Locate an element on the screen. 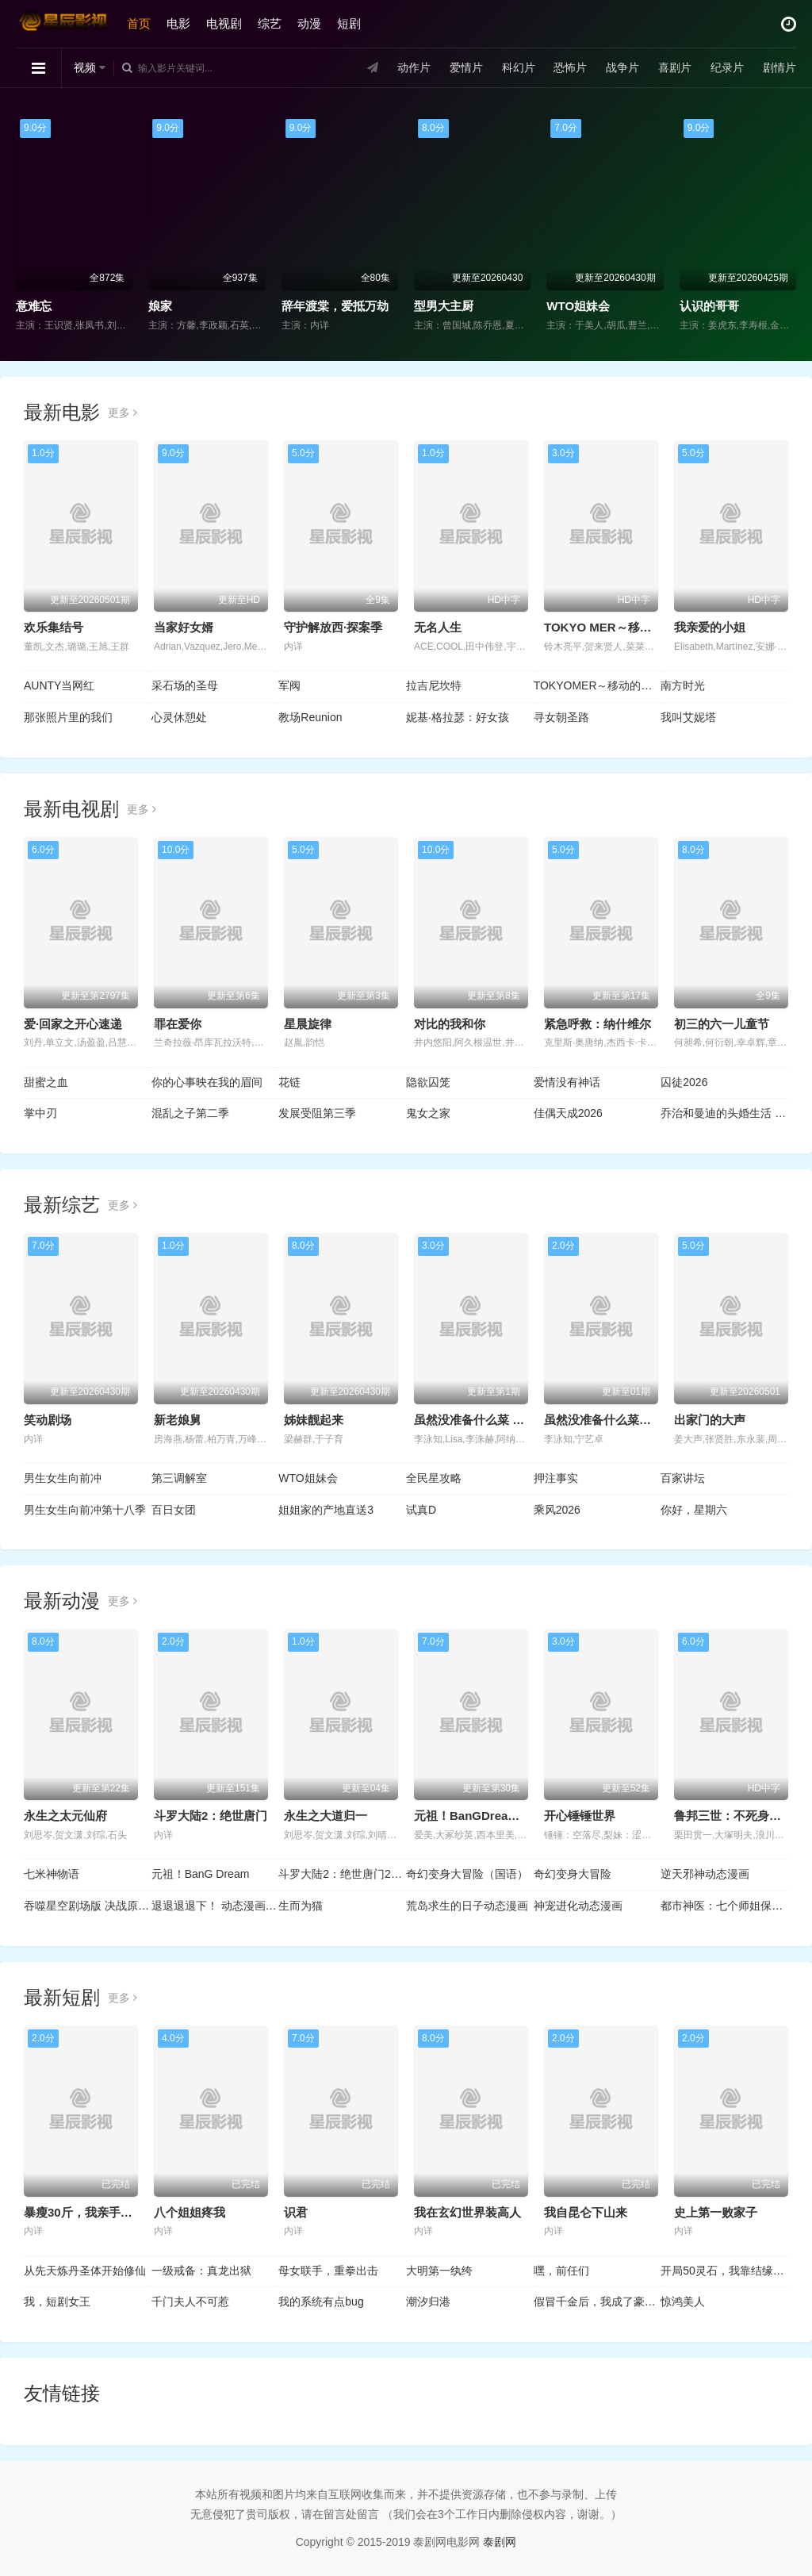 The width and height of the screenshot is (812, 2576). 八个姐姐疼我 is located at coordinates (189, 2212).